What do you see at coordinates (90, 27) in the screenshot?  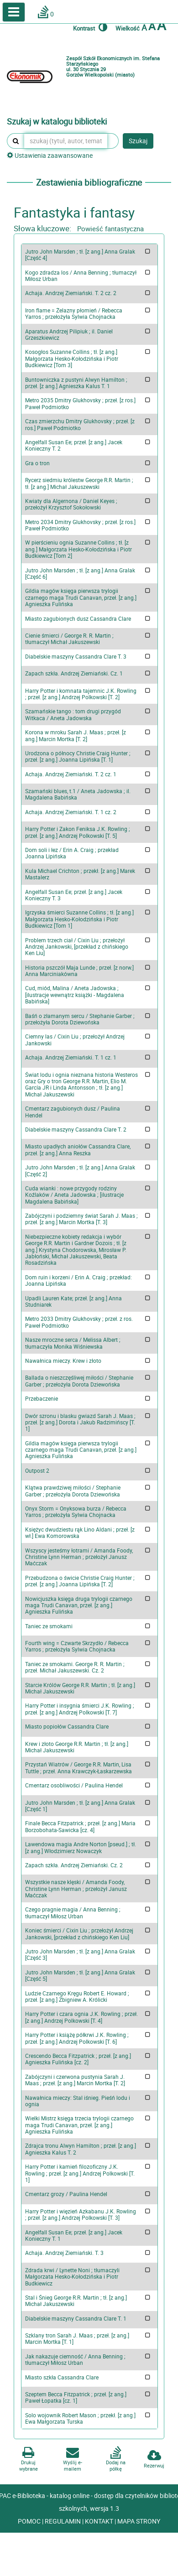 I see `Kontrast` at bounding box center [90, 27].